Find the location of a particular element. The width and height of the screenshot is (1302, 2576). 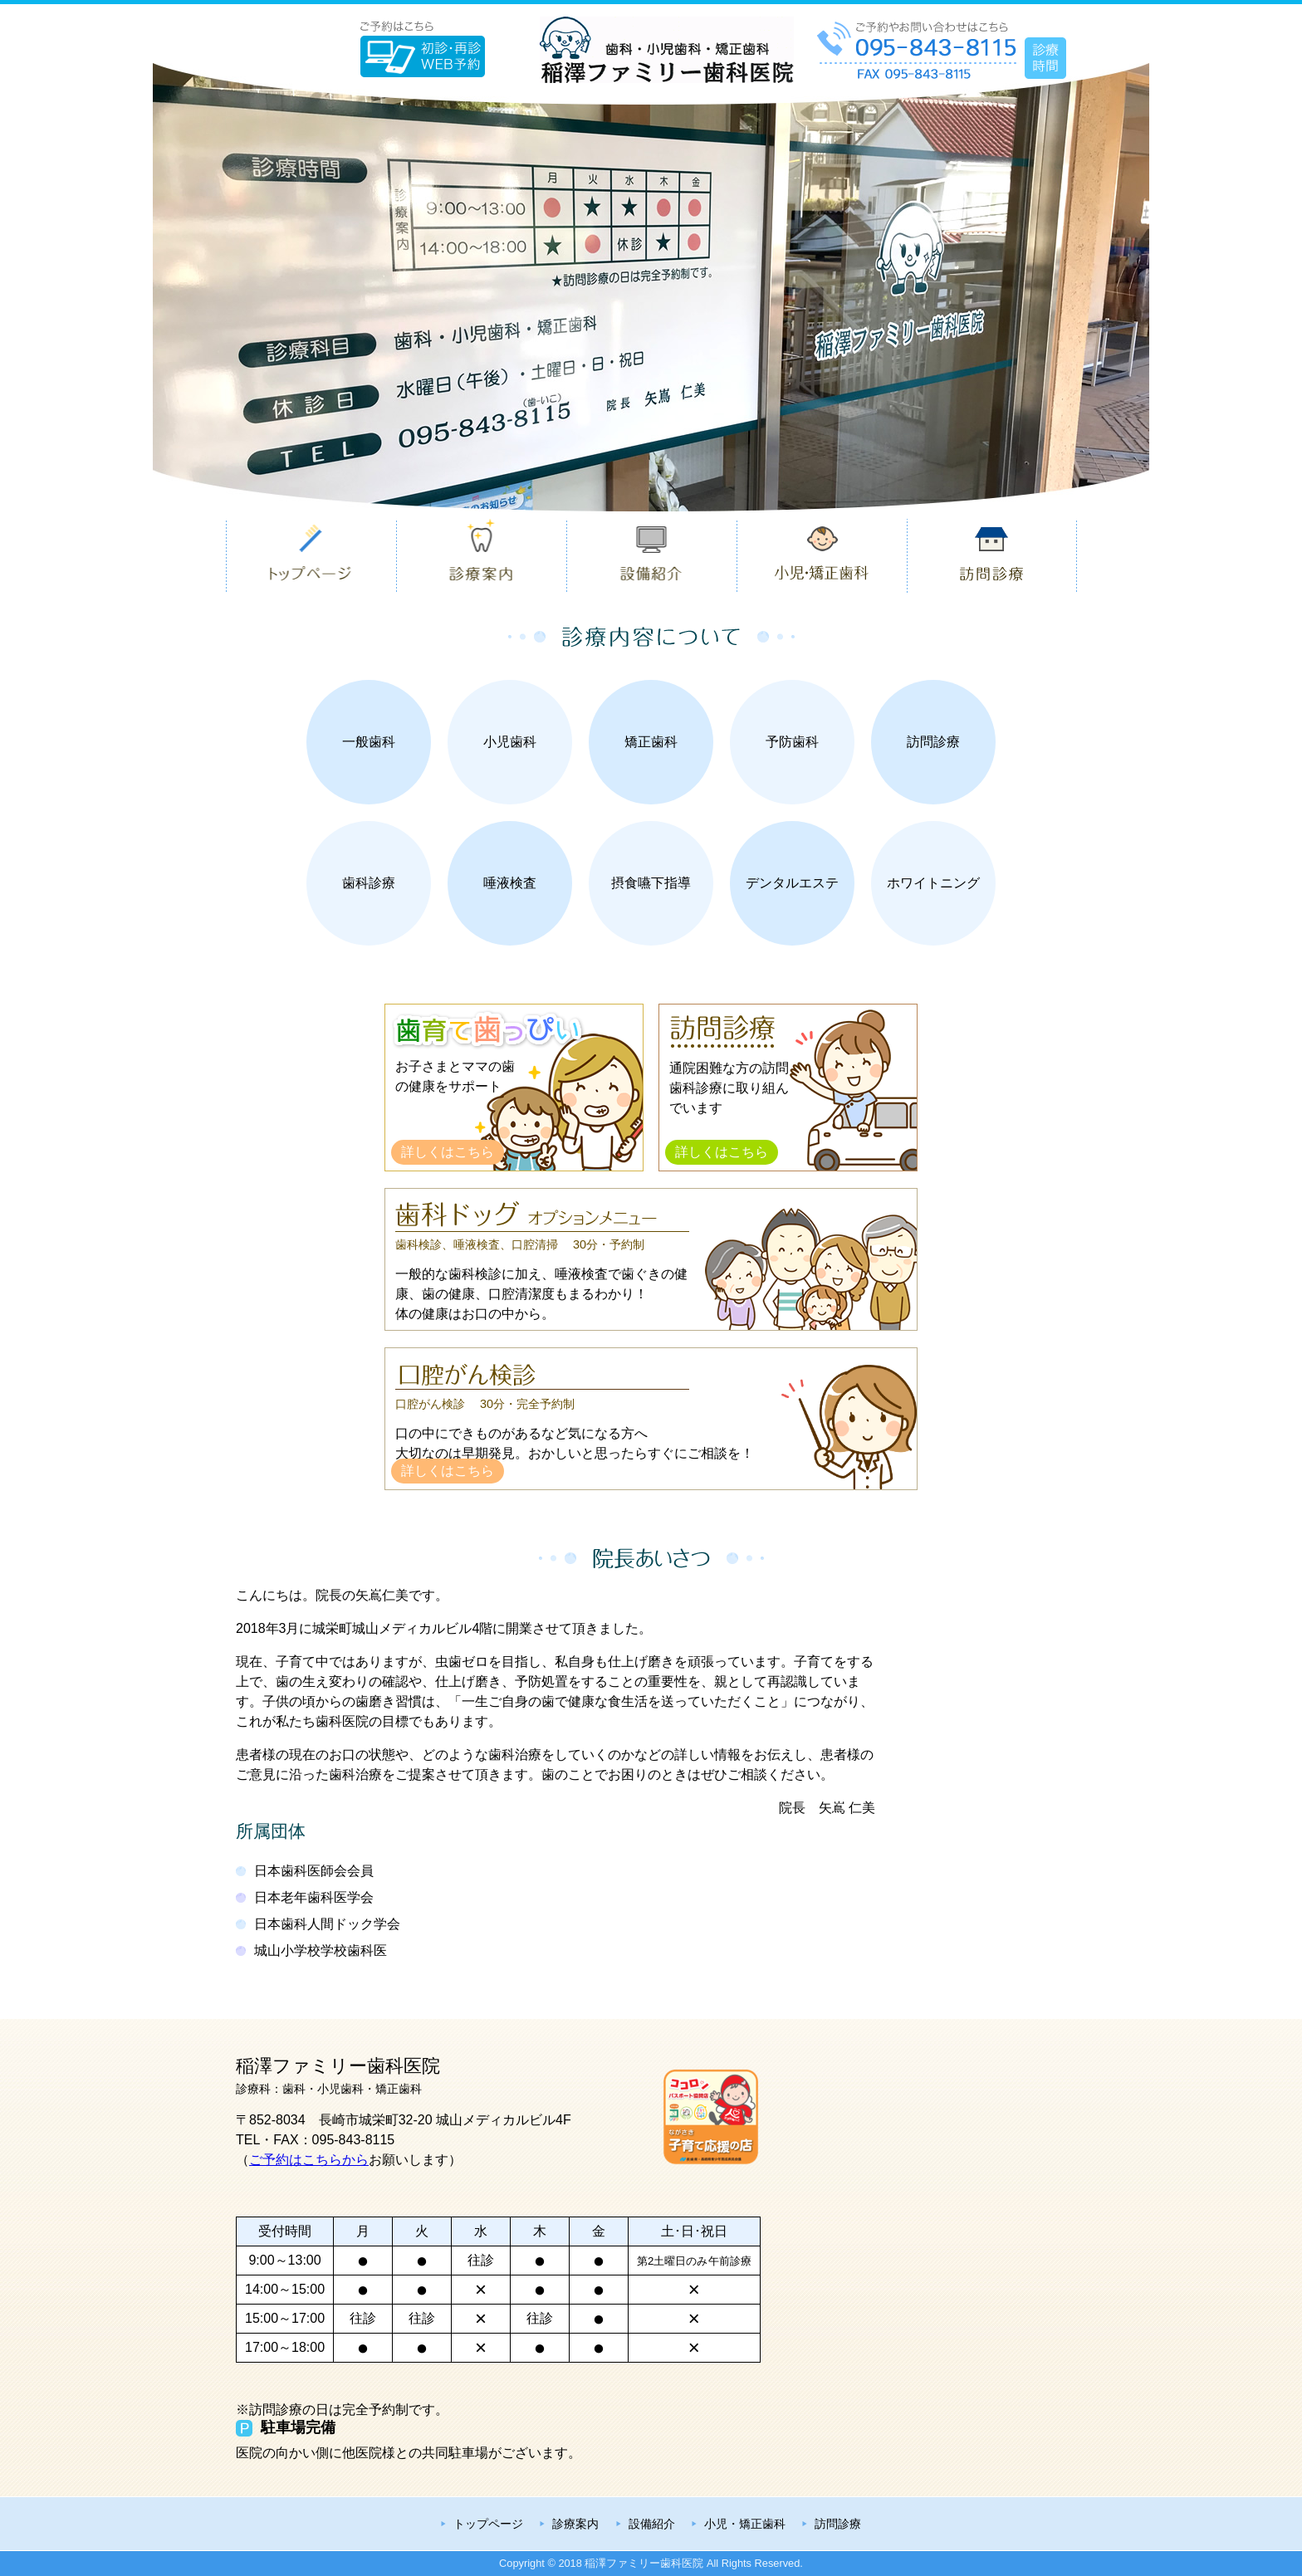

診療案内 is located at coordinates (575, 2523).